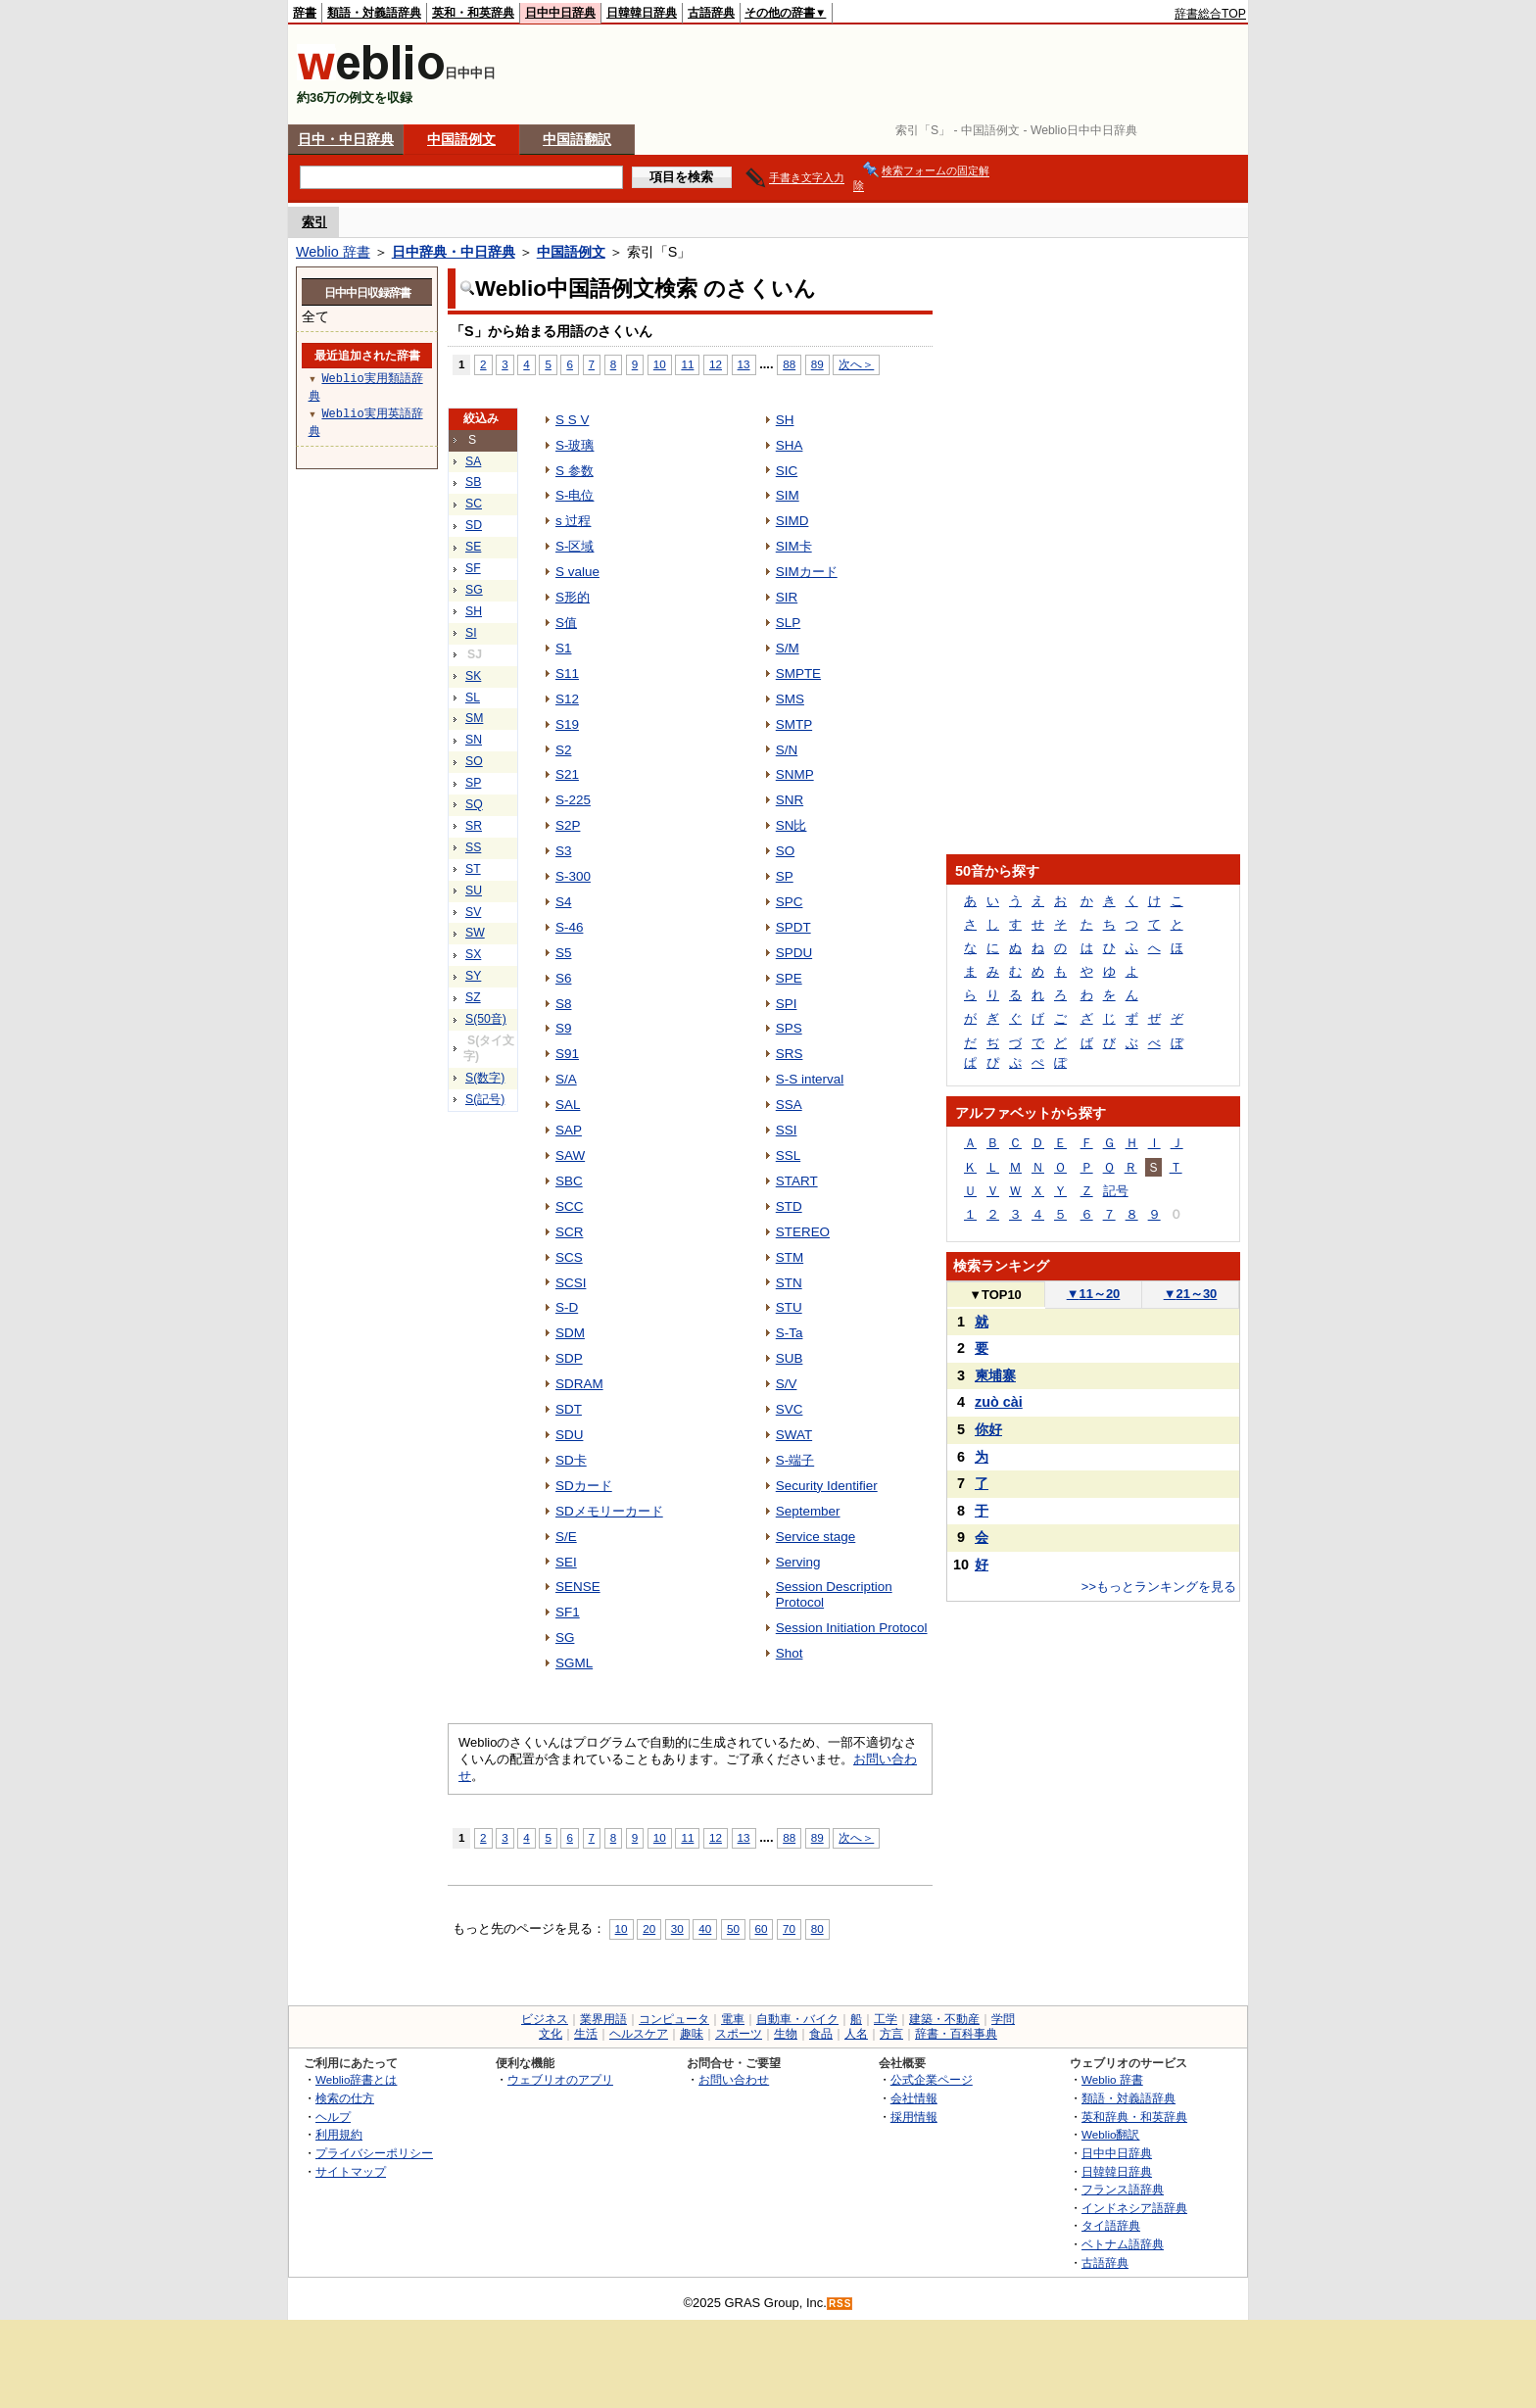  I want to click on SSA, so click(789, 1104).